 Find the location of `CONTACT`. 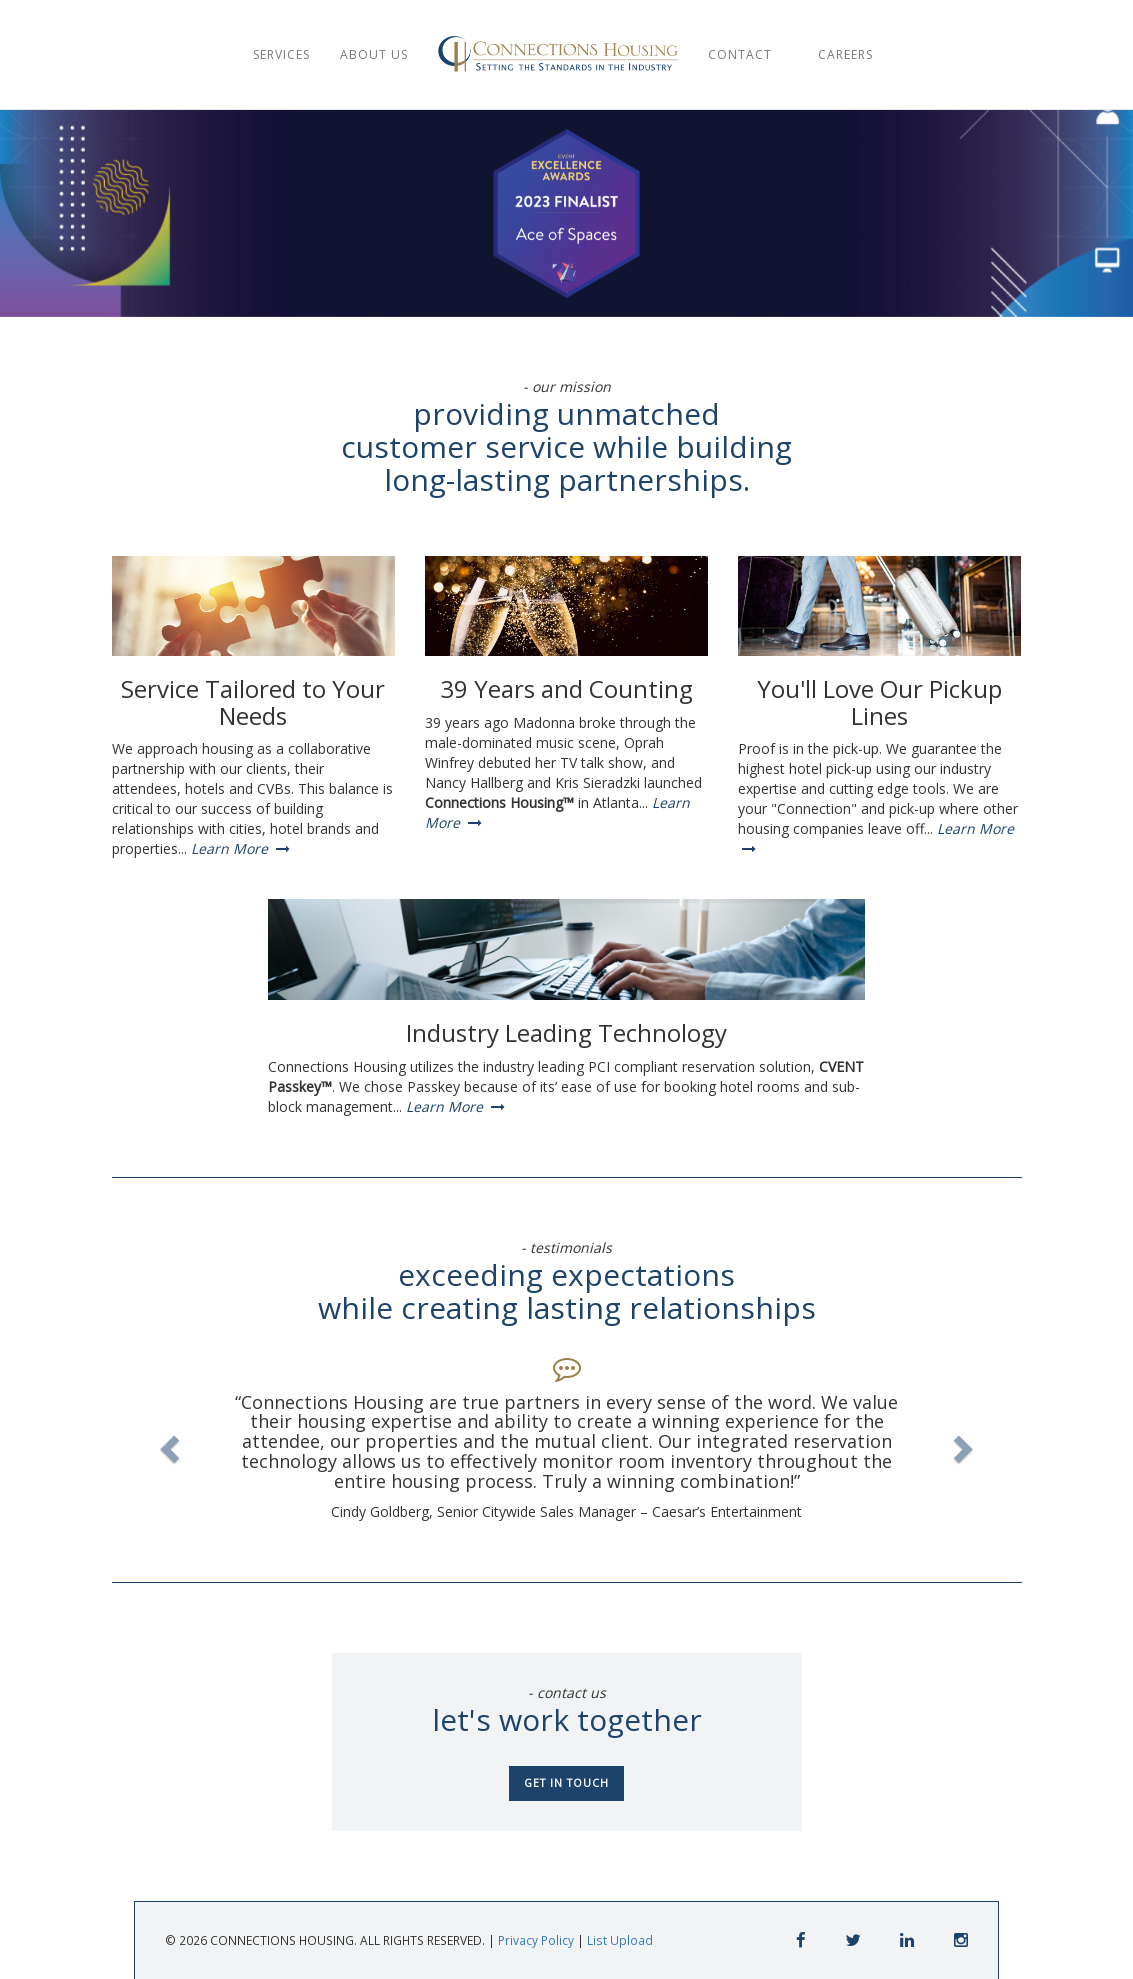

CONTACT is located at coordinates (746, 54).